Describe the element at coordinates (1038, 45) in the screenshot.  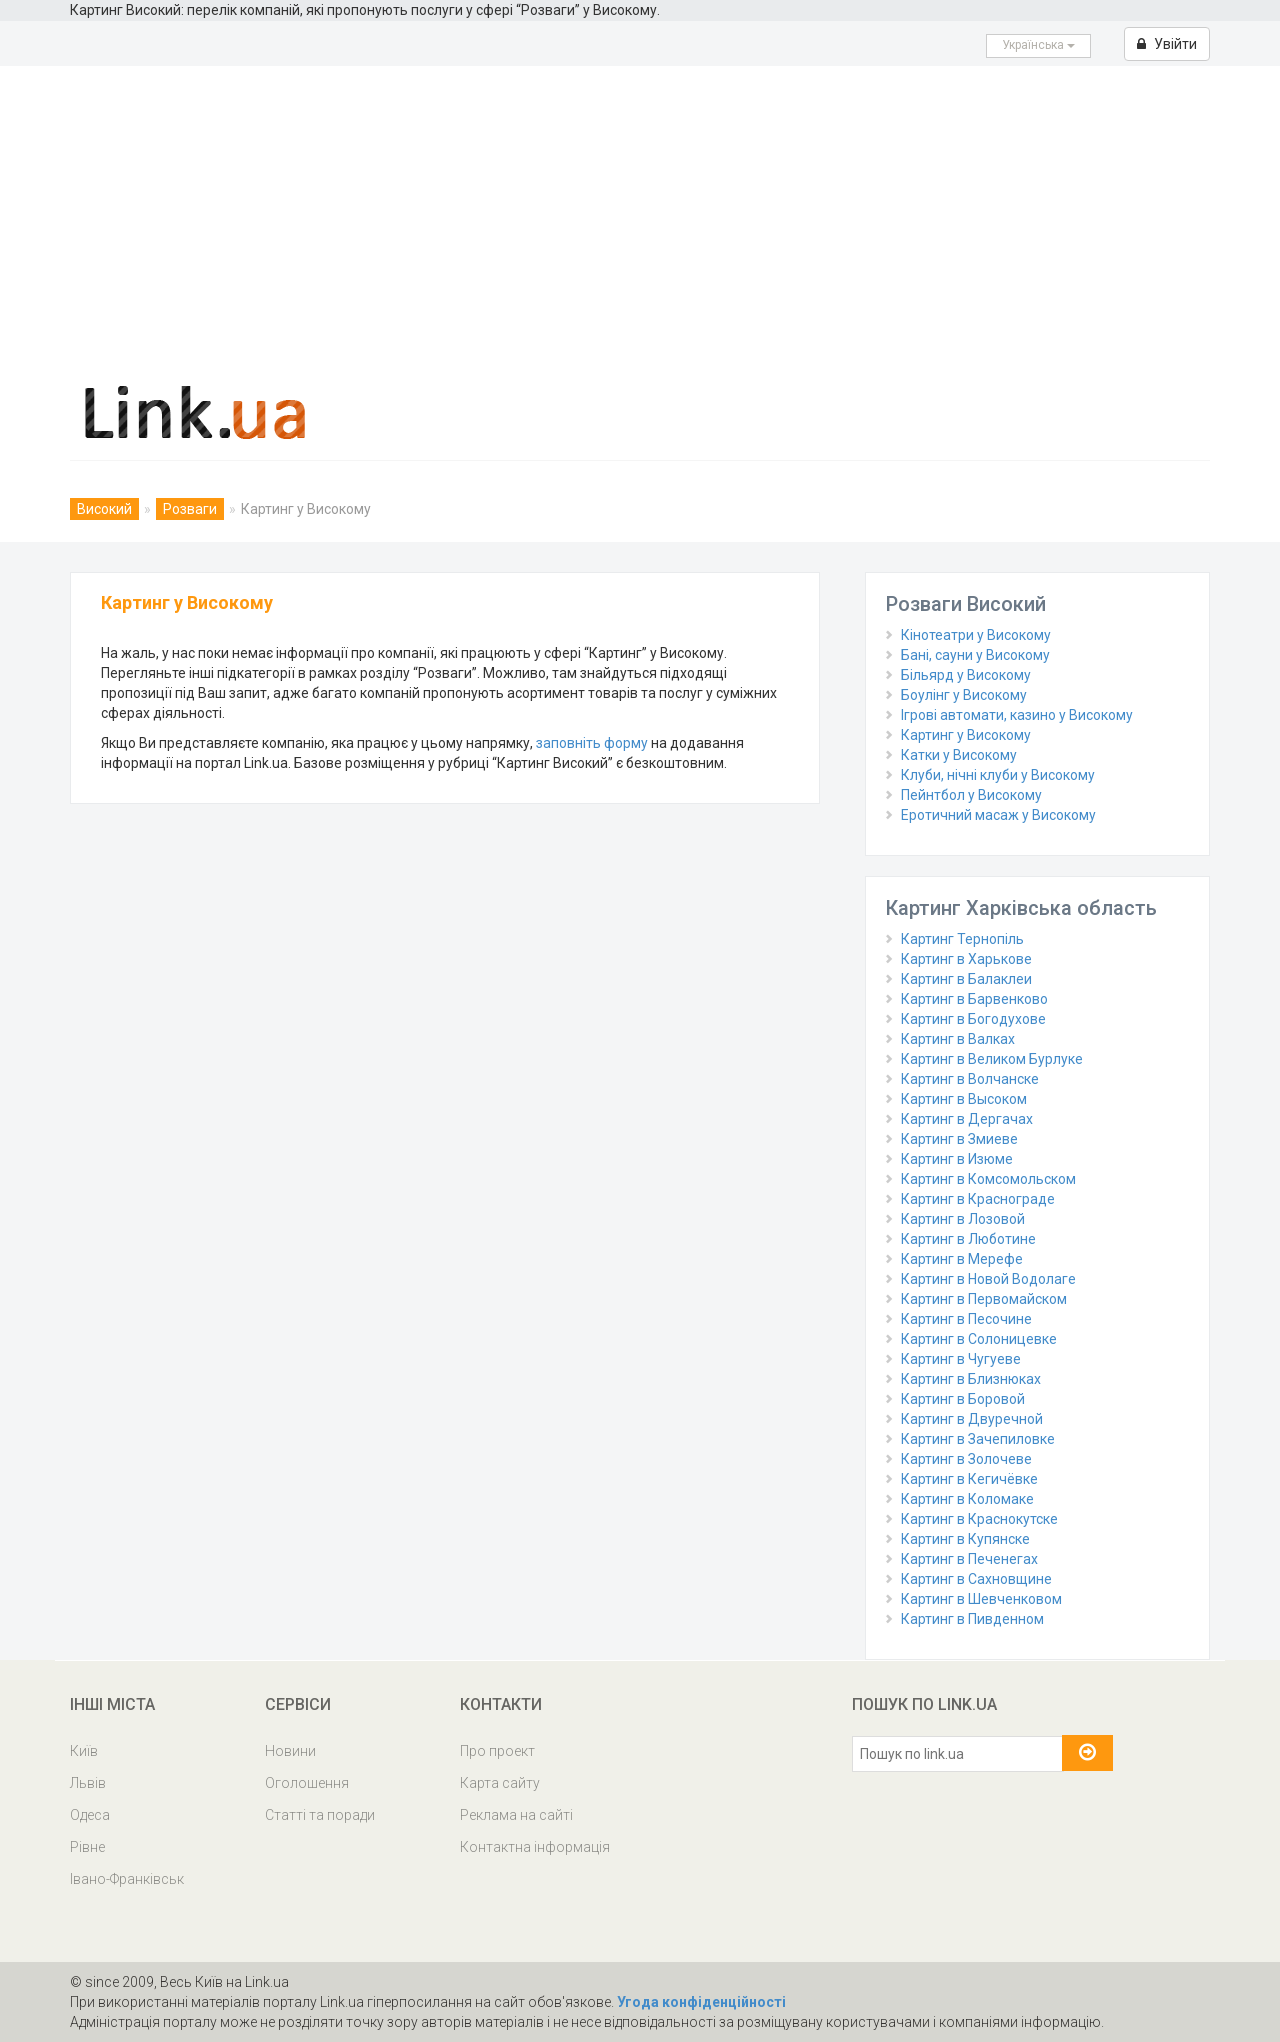
I see `Українська` at that location.